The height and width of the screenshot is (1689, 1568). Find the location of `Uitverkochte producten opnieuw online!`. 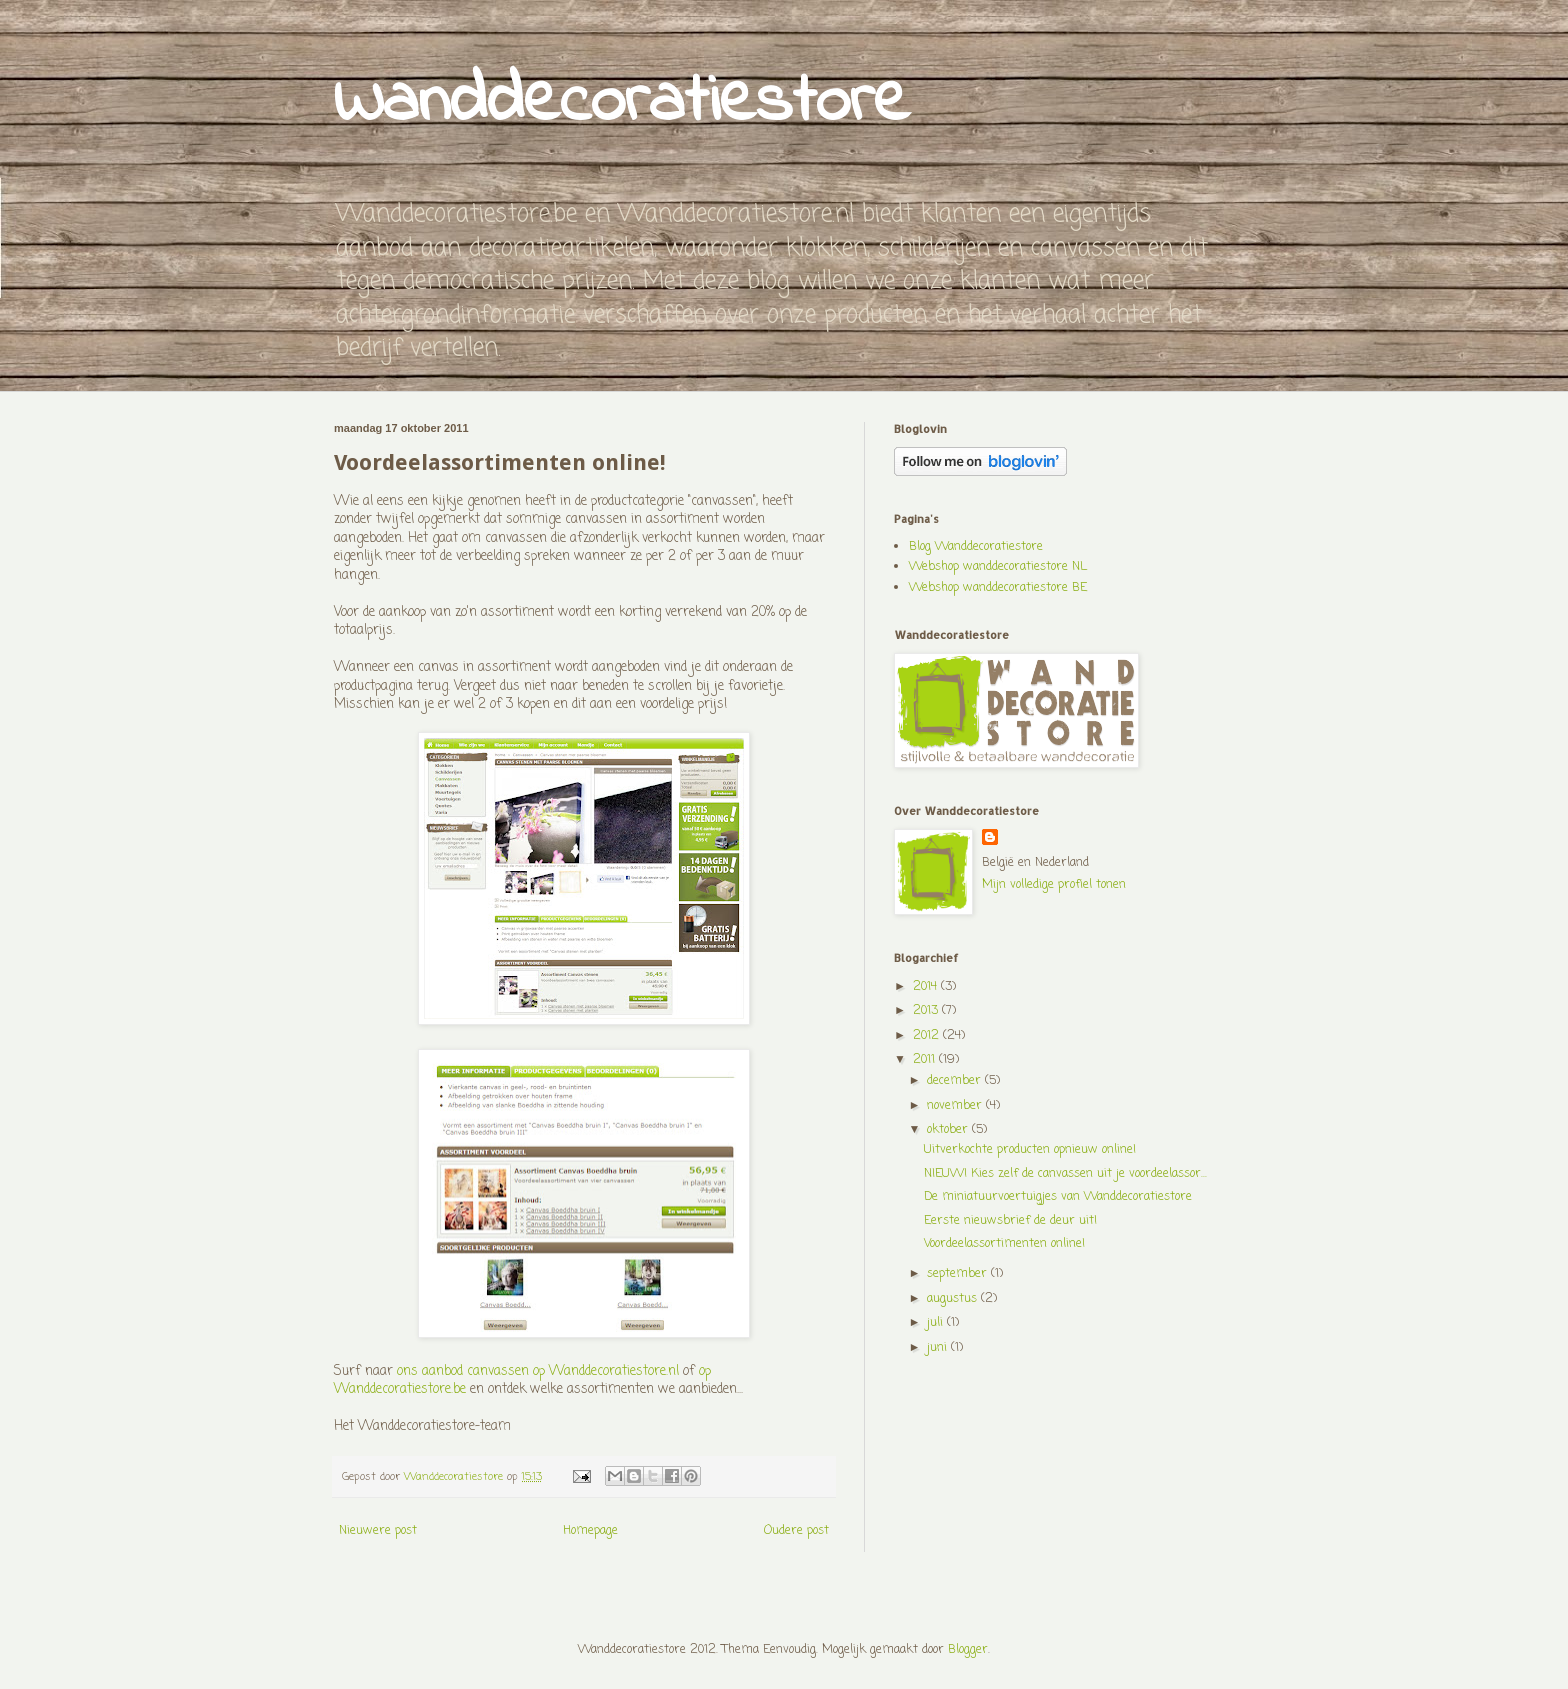

Uitverkochte producten opnieuw online! is located at coordinates (1030, 1150).